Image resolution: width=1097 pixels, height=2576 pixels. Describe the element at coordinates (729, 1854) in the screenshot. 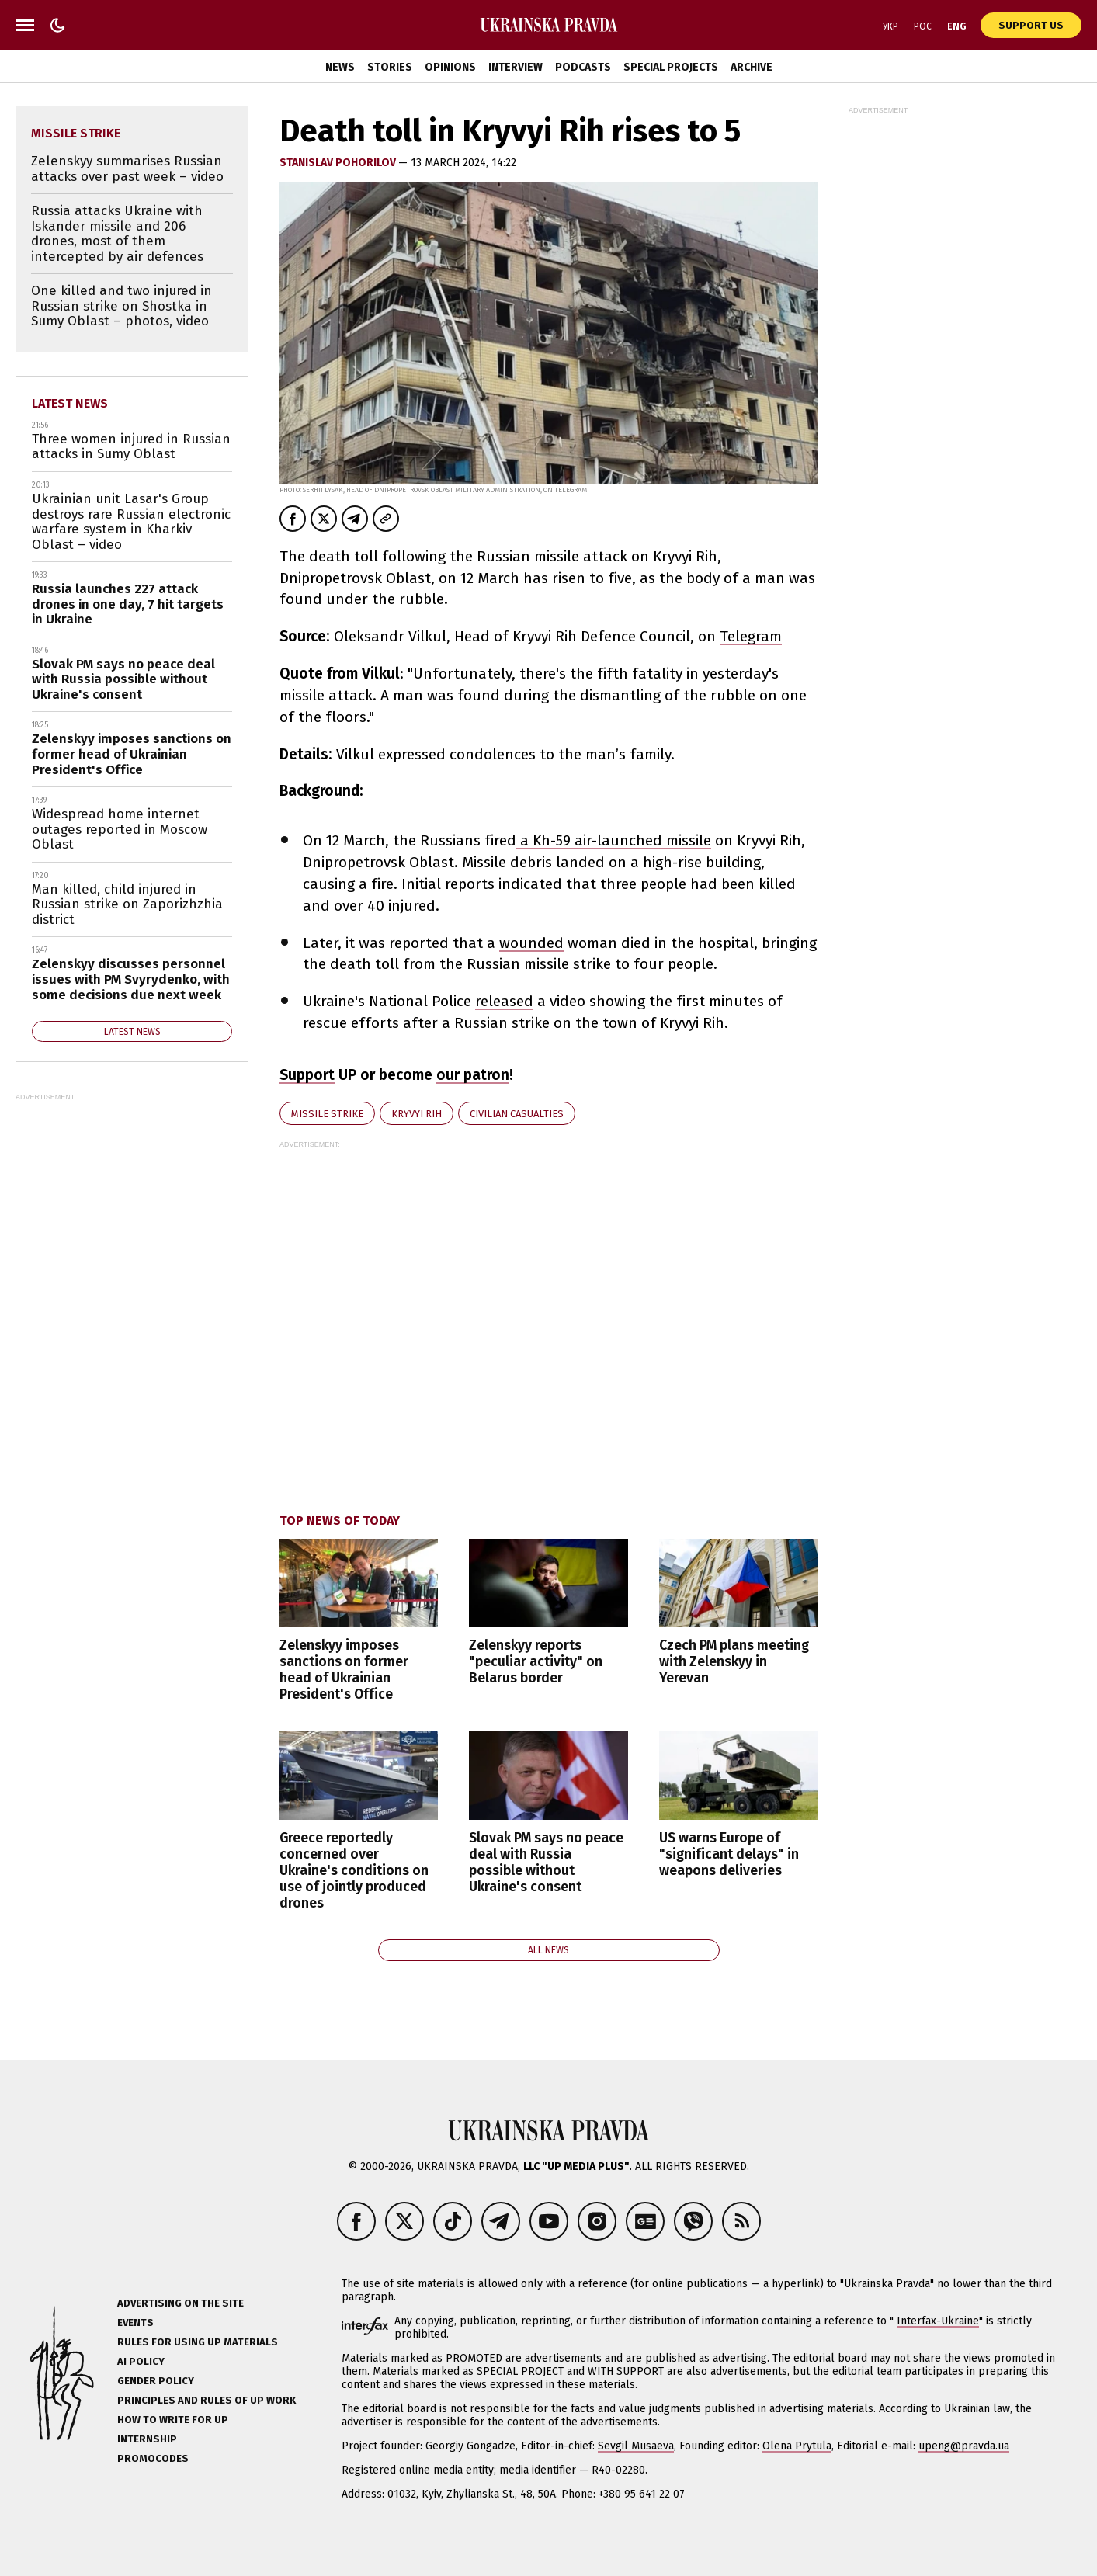

I see `US warns Europe of "significant delays" in weapons deliveries` at that location.